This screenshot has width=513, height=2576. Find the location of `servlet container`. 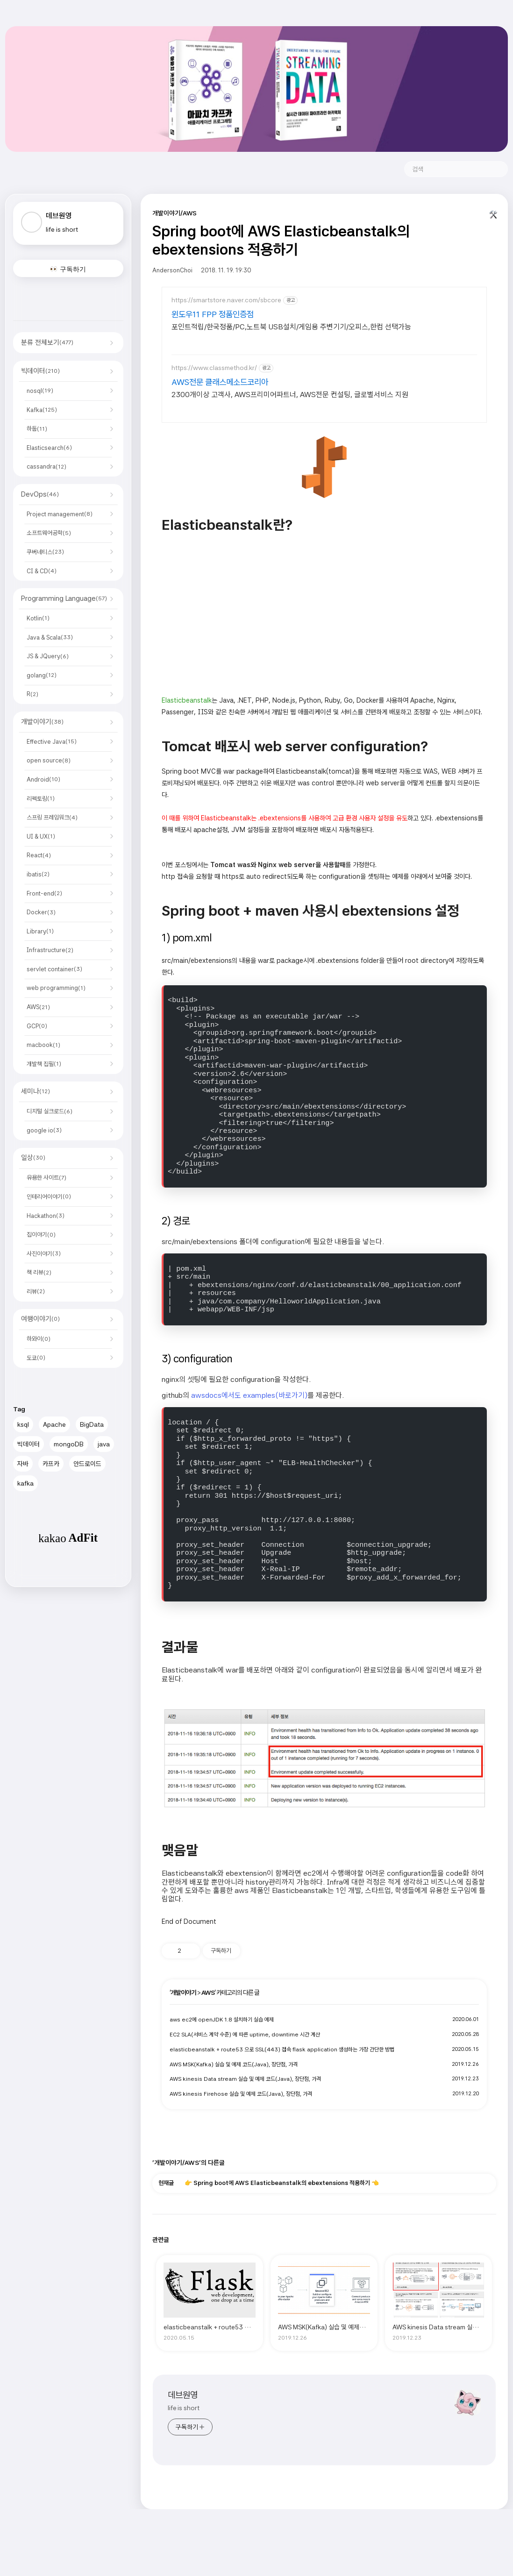

servlet container is located at coordinates (54, 969).